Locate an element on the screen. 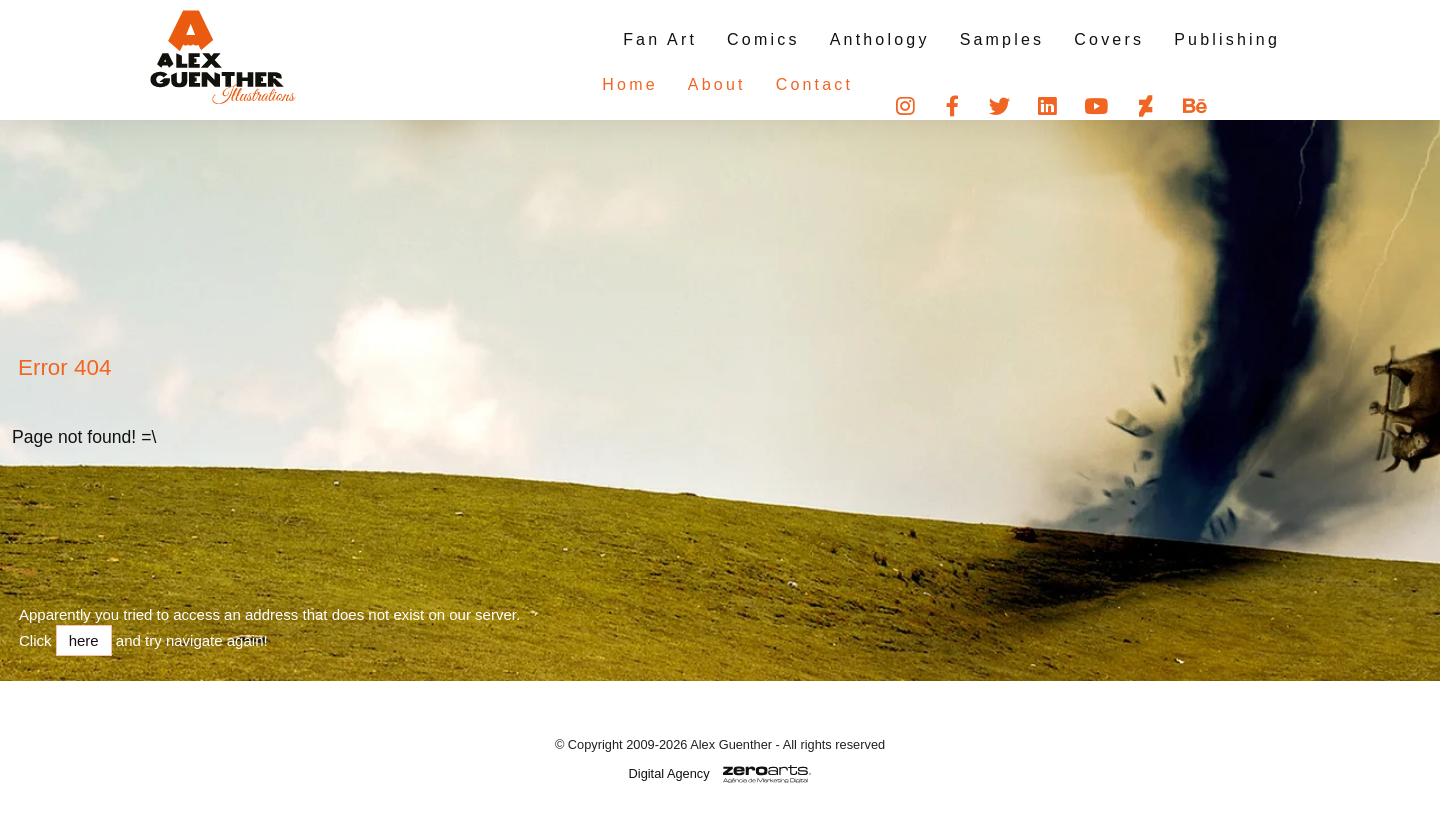  here is located at coordinates (84, 640).